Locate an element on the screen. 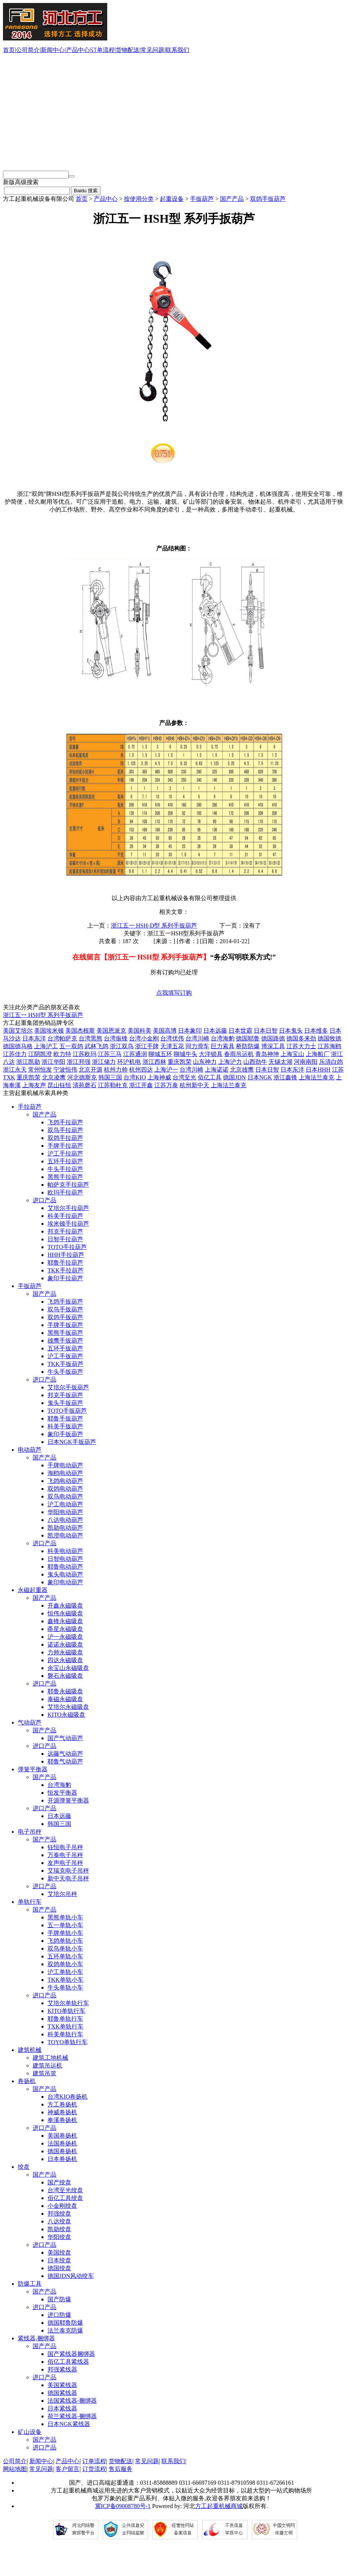 The width and height of the screenshot is (348, 2576). 日智电动葫芦 is located at coordinates (65, 1559).